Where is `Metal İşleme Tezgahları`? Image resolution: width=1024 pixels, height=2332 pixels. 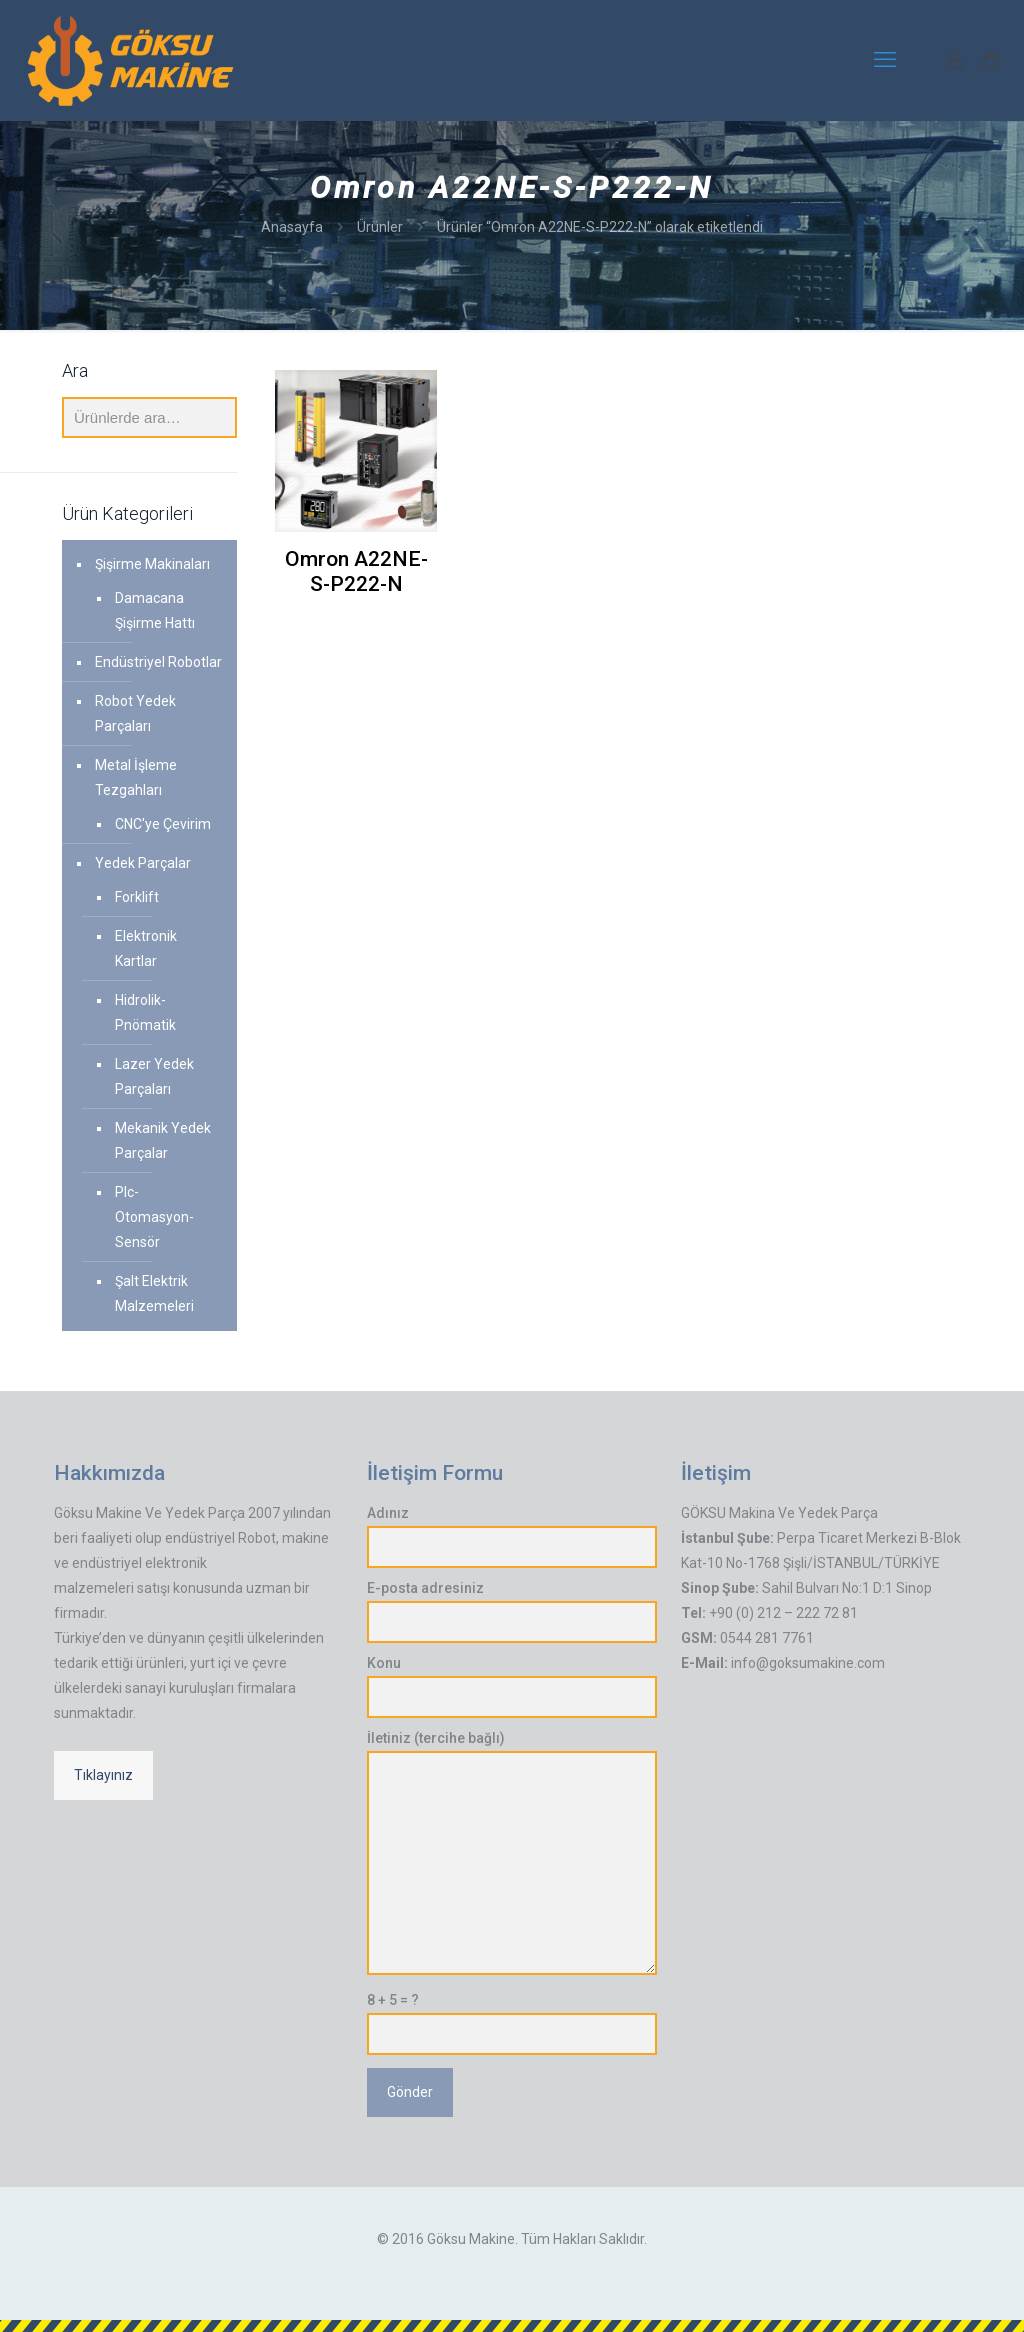
Metal İşleme Tezgahları is located at coordinates (136, 777).